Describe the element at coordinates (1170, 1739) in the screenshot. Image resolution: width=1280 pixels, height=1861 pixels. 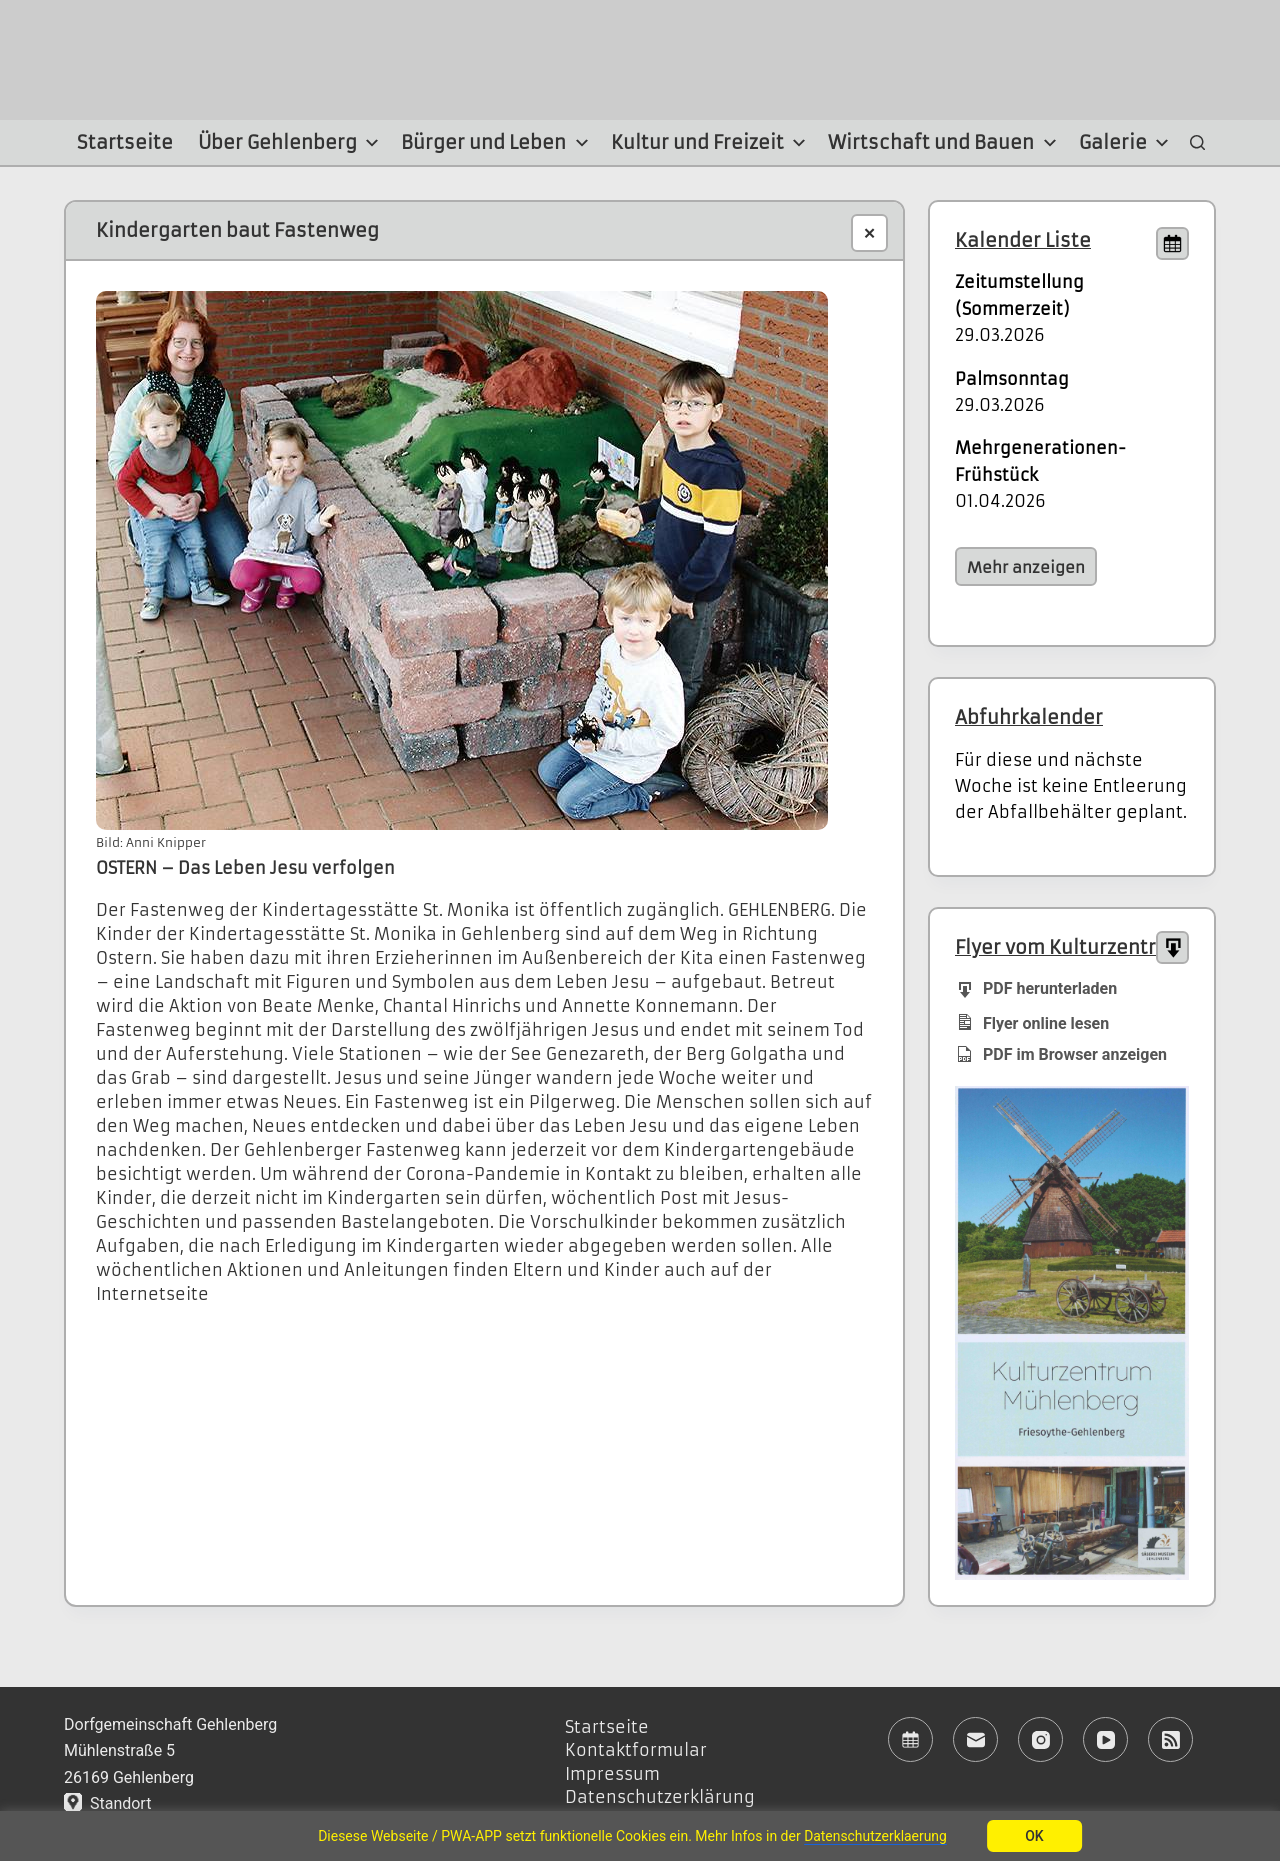
I see `[RSS]` at that location.